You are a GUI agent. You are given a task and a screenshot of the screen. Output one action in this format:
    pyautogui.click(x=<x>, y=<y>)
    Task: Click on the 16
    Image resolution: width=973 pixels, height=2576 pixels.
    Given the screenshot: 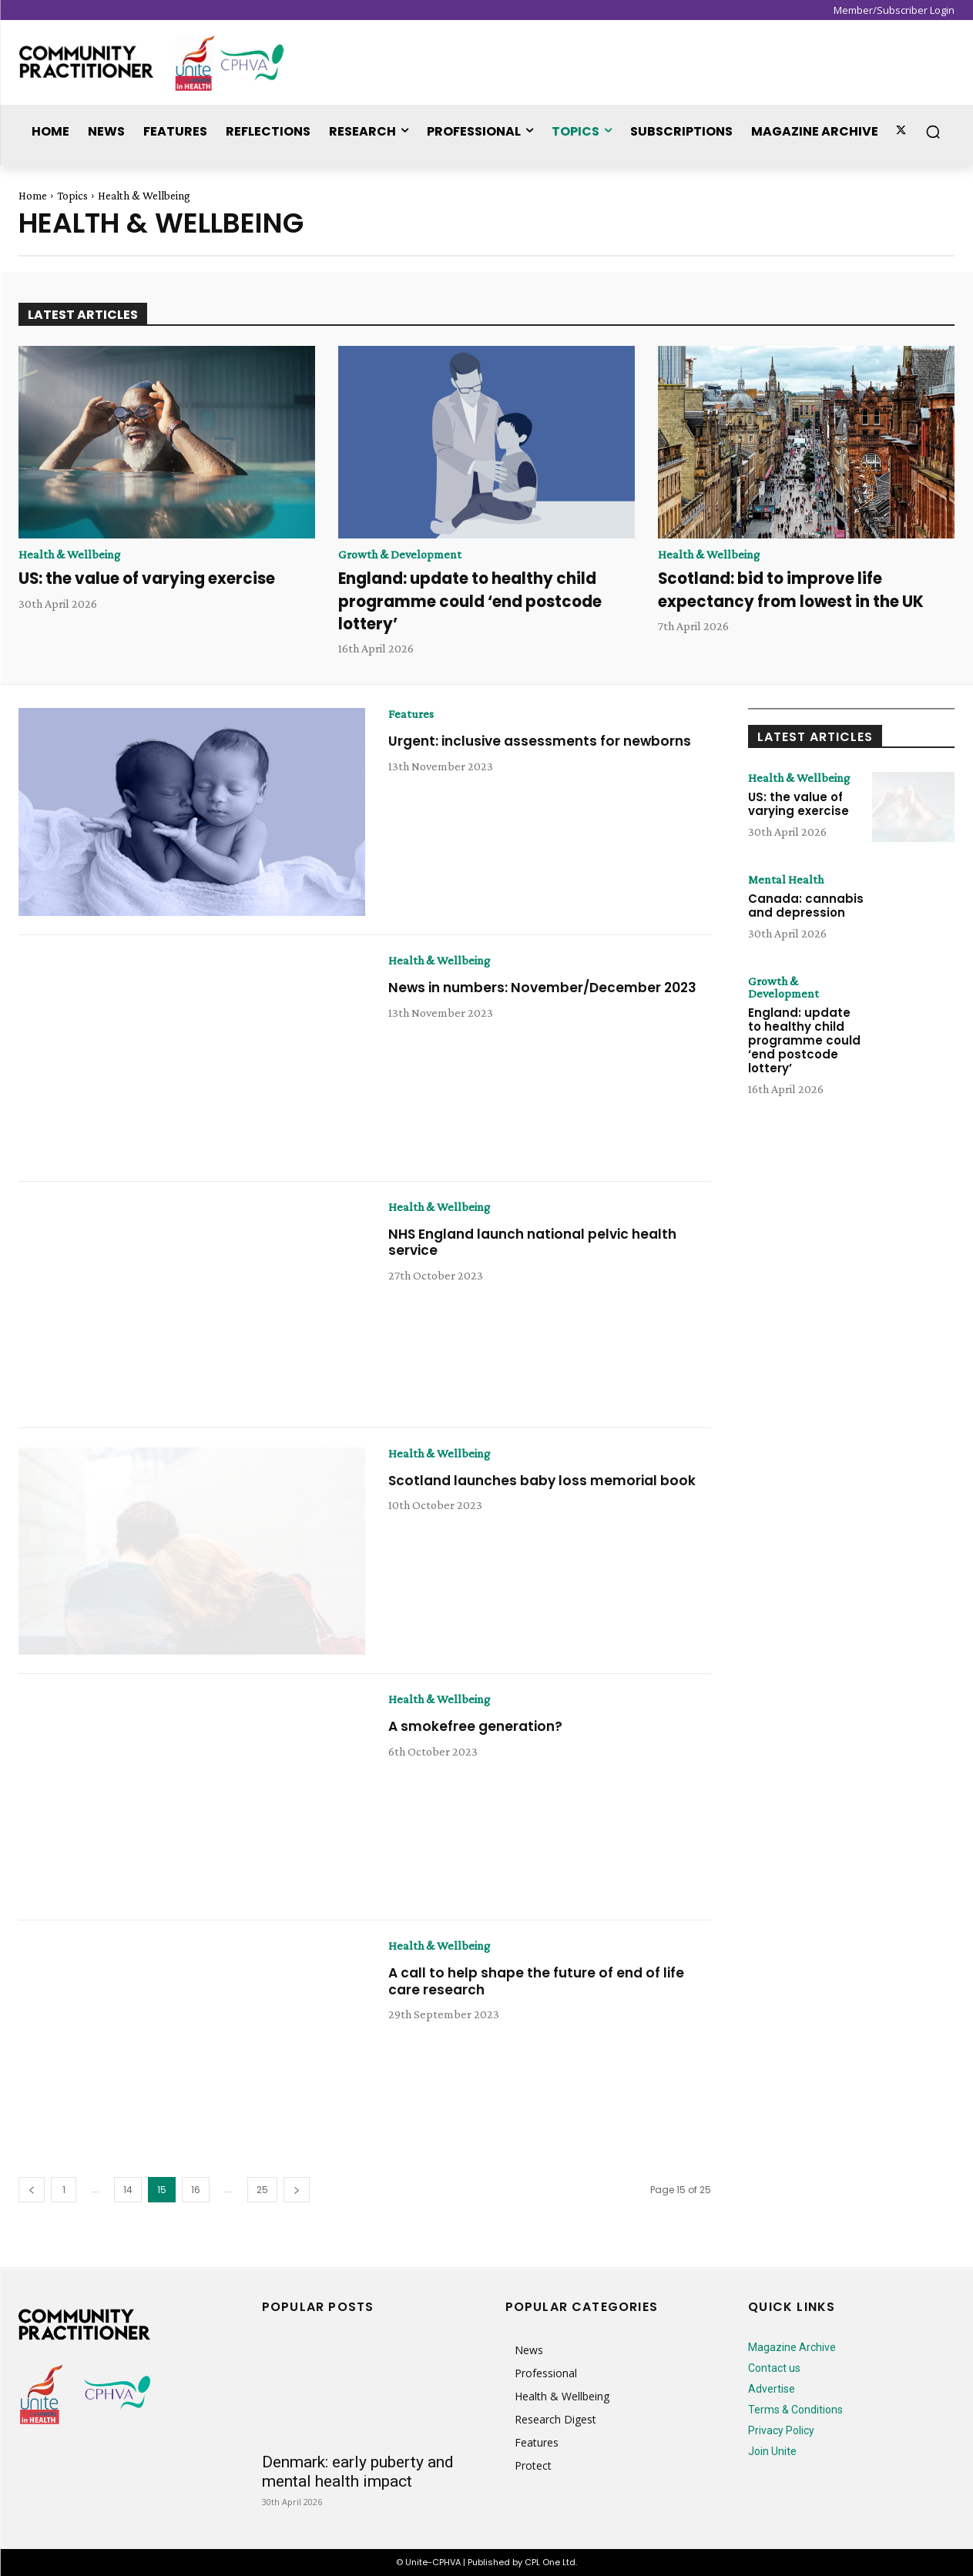 What is the action you would take?
    pyautogui.click(x=195, y=2189)
    